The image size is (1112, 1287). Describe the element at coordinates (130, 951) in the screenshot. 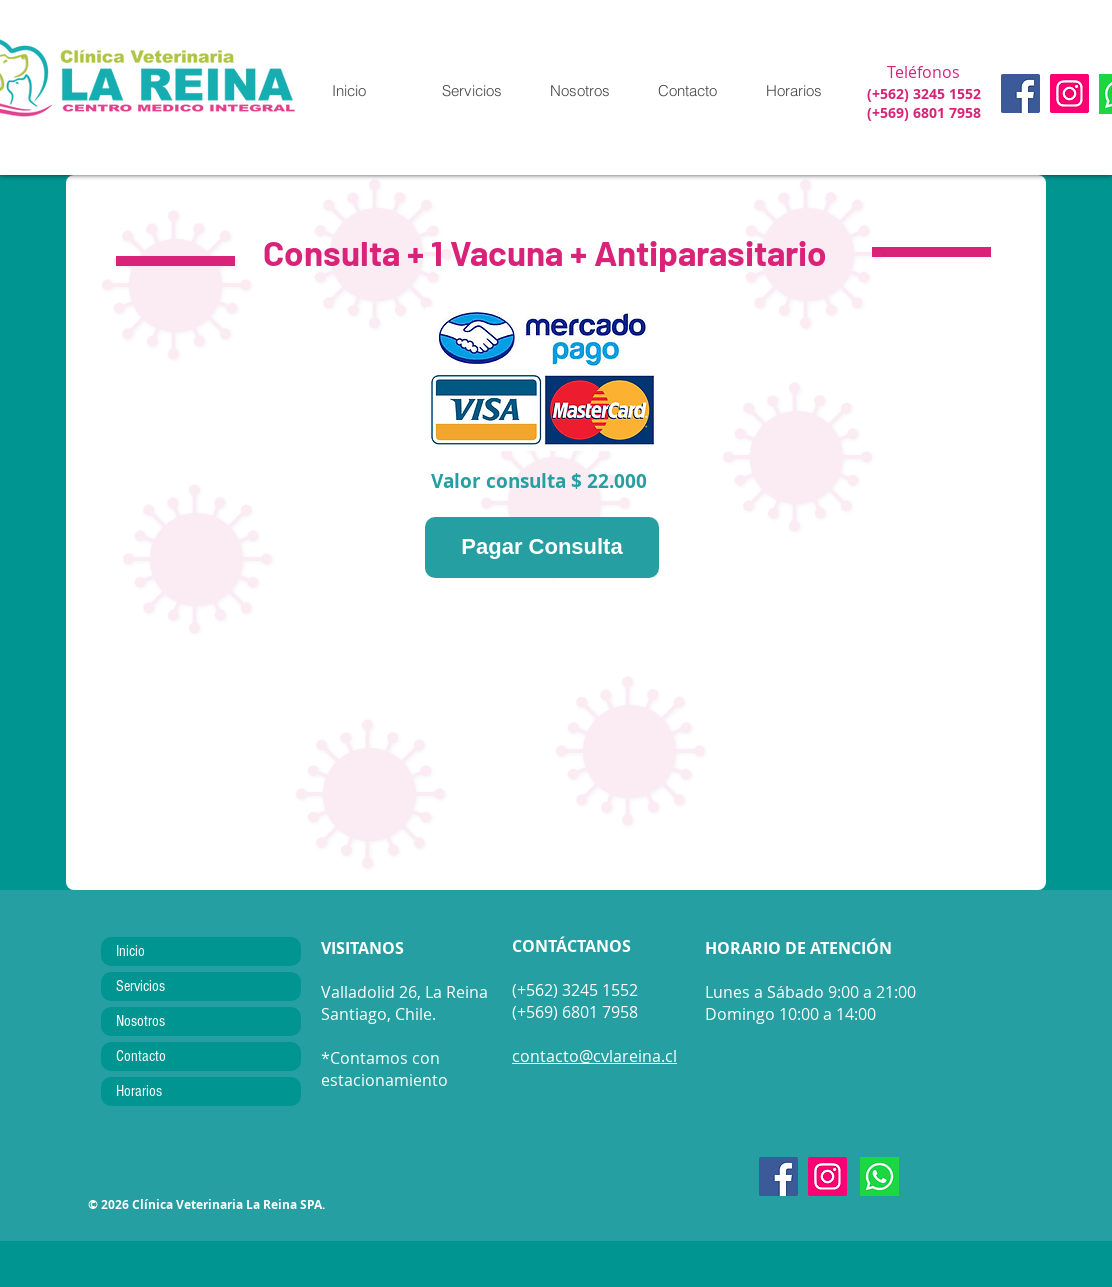

I see `Inicio` at that location.